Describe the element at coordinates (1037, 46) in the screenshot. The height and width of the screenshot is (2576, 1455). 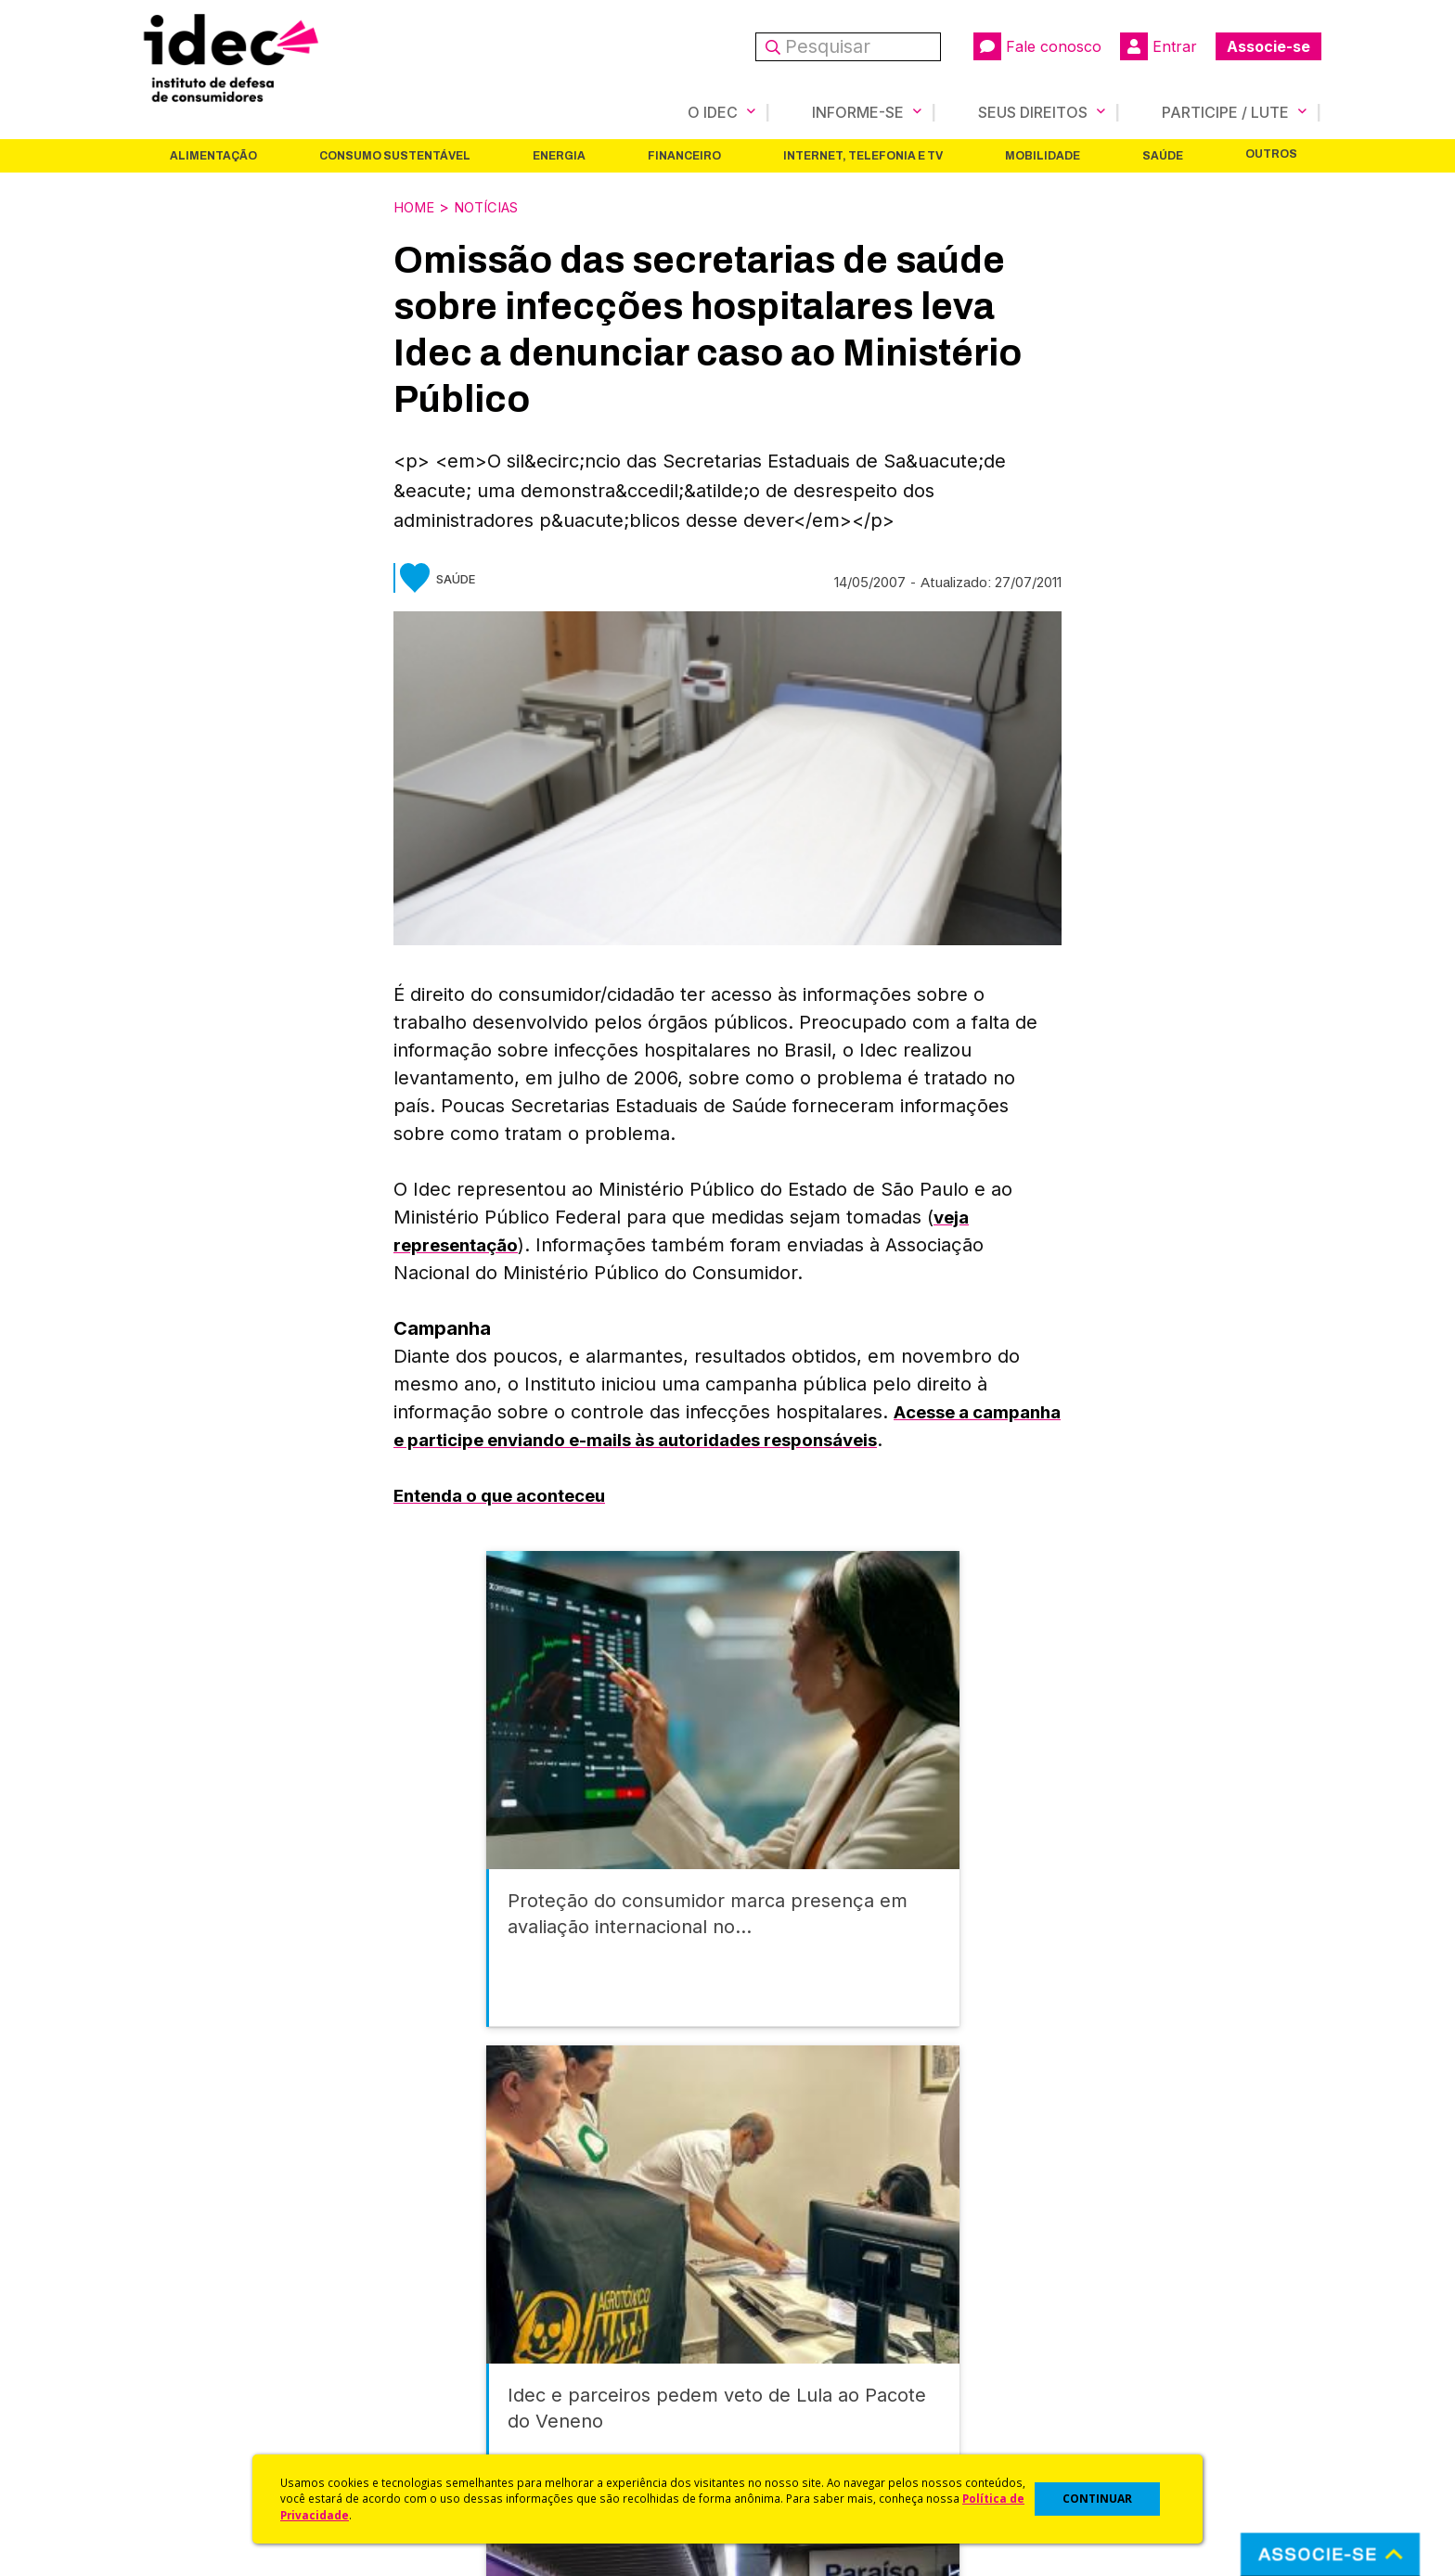
I see `Fale conosco` at that location.